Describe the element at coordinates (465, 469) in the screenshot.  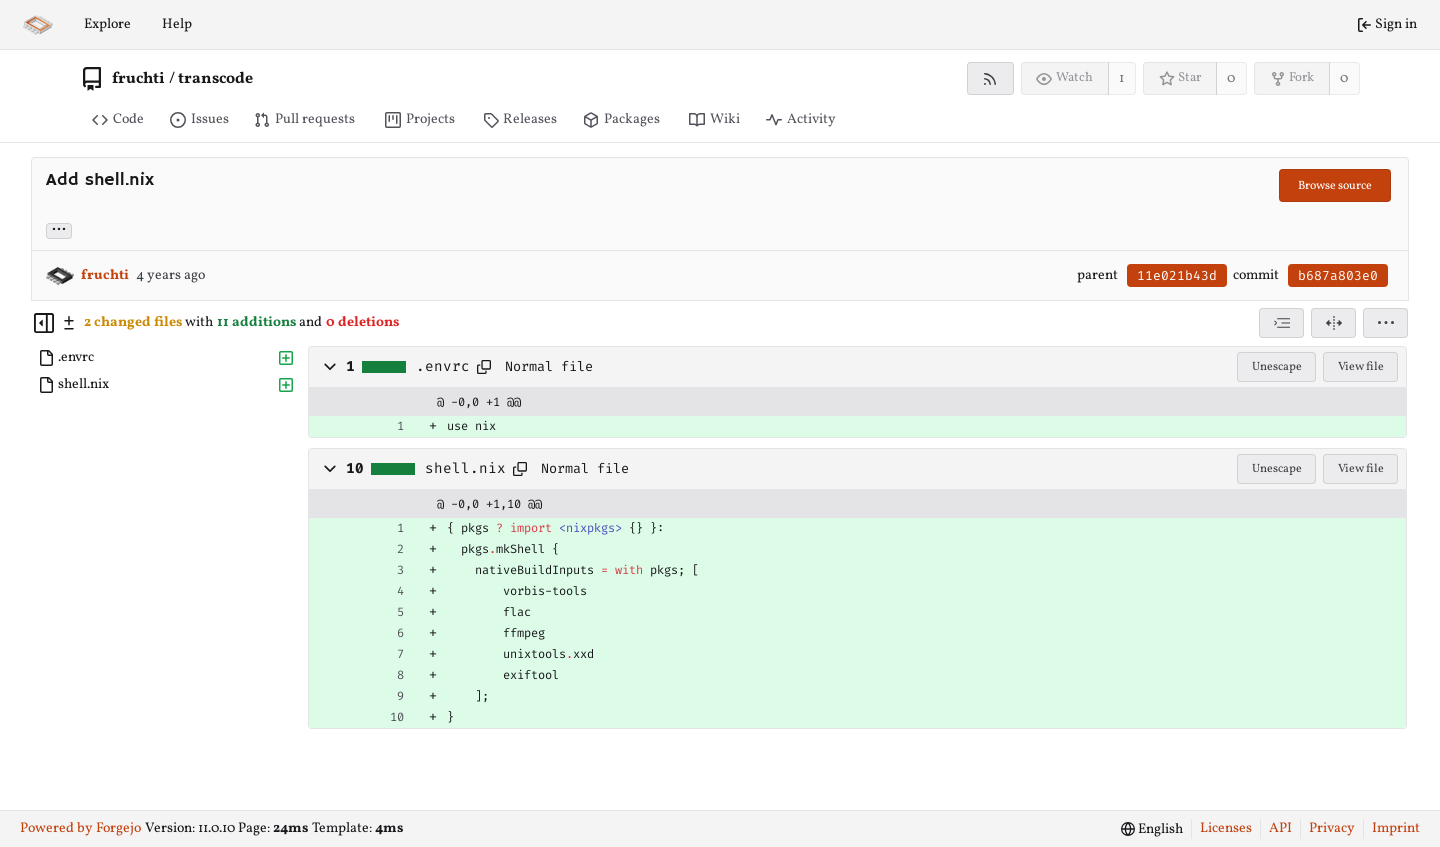
I see `shell.nix` at that location.